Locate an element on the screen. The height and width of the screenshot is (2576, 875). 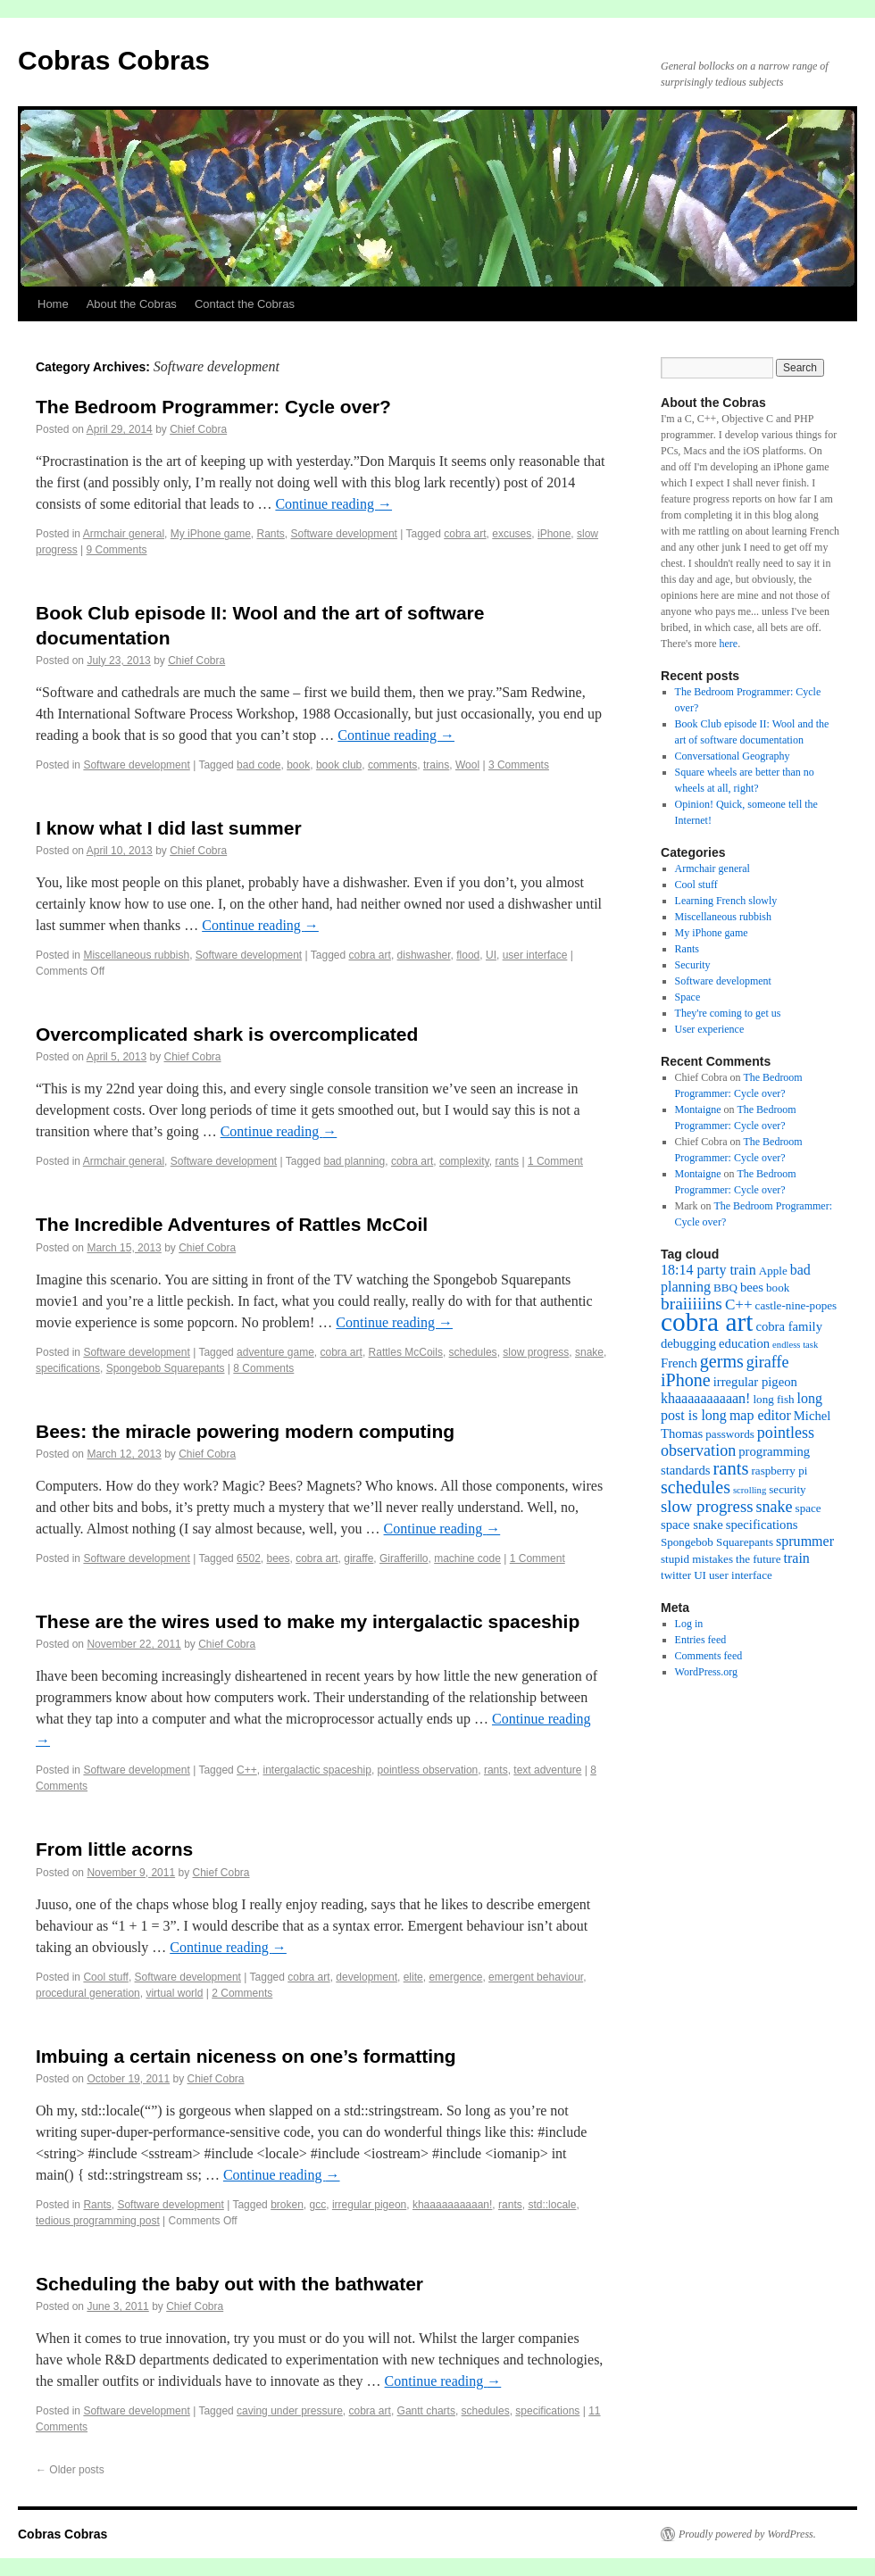
Log in is located at coordinates (689, 1623).